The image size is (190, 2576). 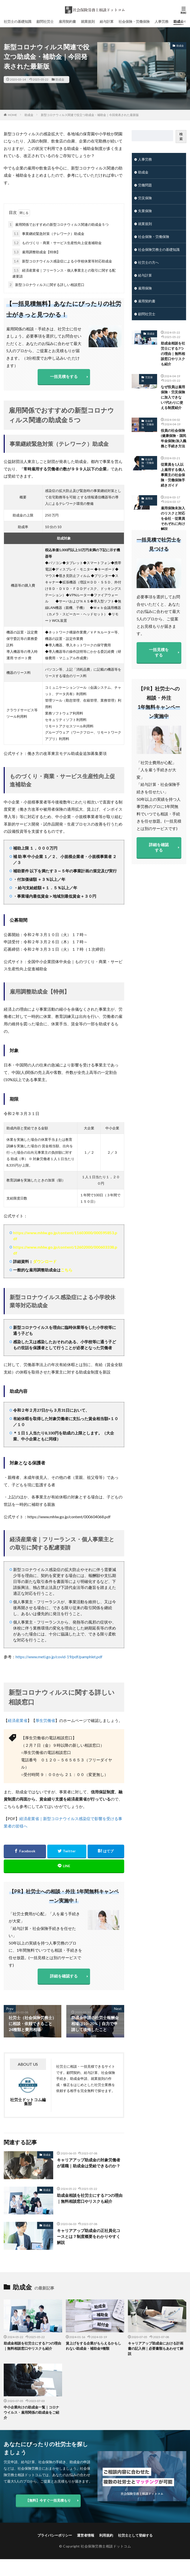 What do you see at coordinates (67, 21) in the screenshot?
I see `雇用契約書` at bounding box center [67, 21].